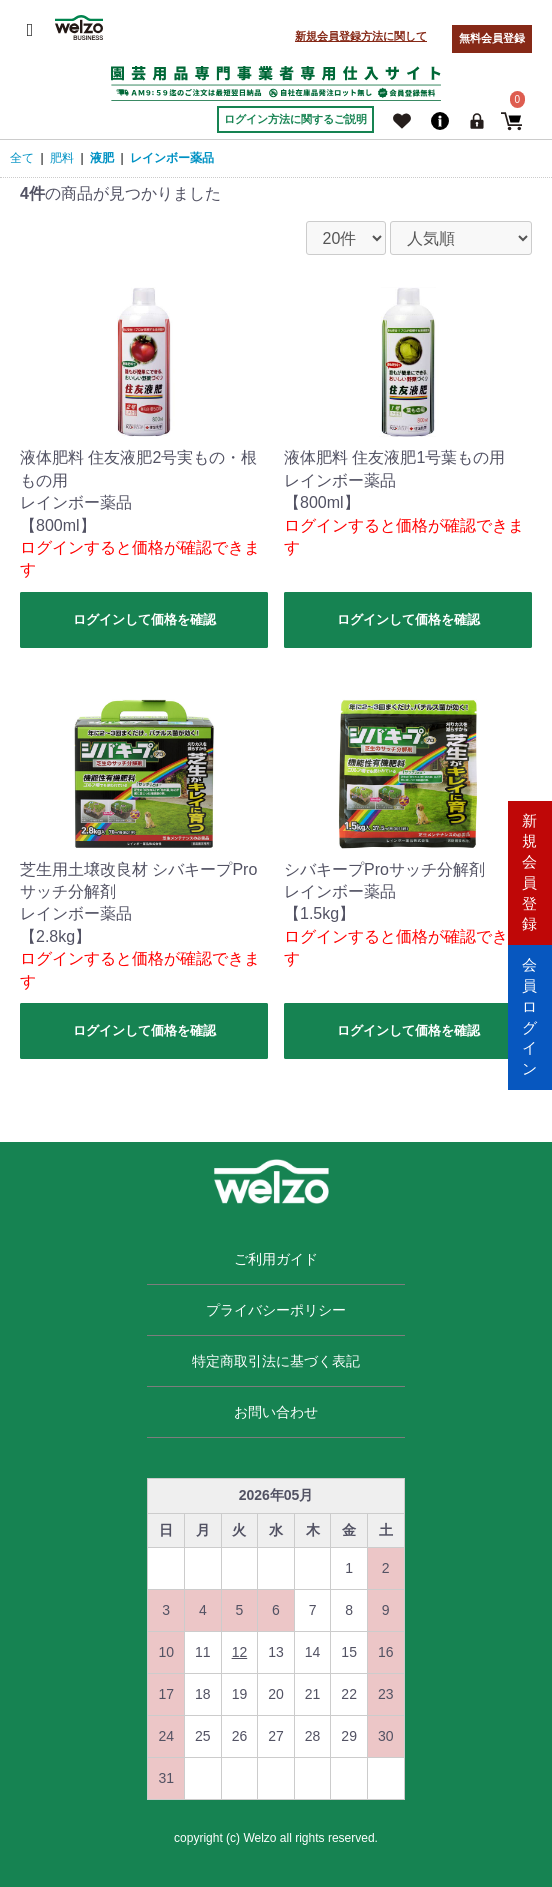 Image resolution: width=552 pixels, height=1887 pixels. What do you see at coordinates (295, 119) in the screenshot?
I see `ログイン方法に関するご説明` at bounding box center [295, 119].